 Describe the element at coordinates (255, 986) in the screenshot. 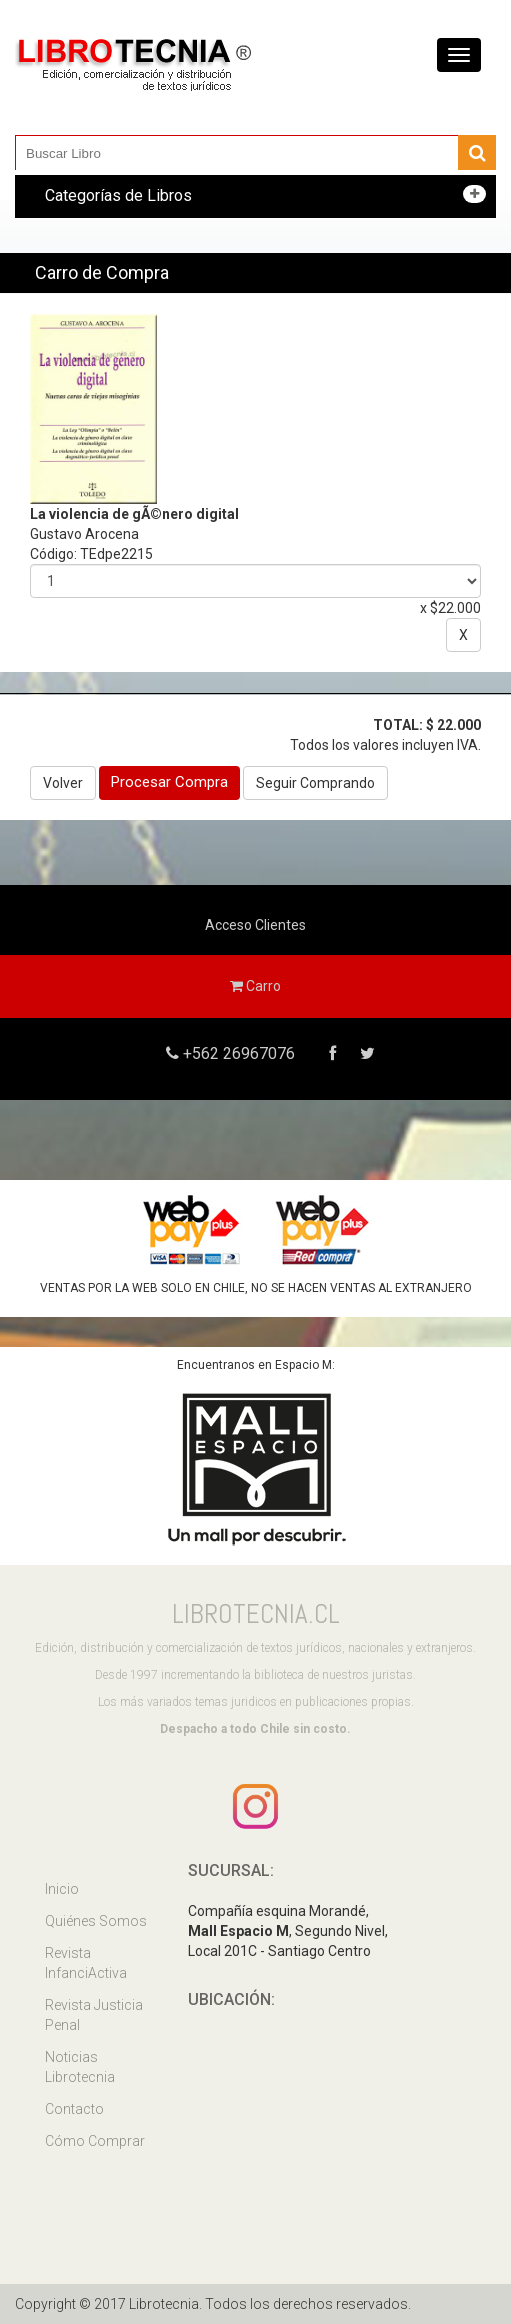

I see `Carro` at that location.